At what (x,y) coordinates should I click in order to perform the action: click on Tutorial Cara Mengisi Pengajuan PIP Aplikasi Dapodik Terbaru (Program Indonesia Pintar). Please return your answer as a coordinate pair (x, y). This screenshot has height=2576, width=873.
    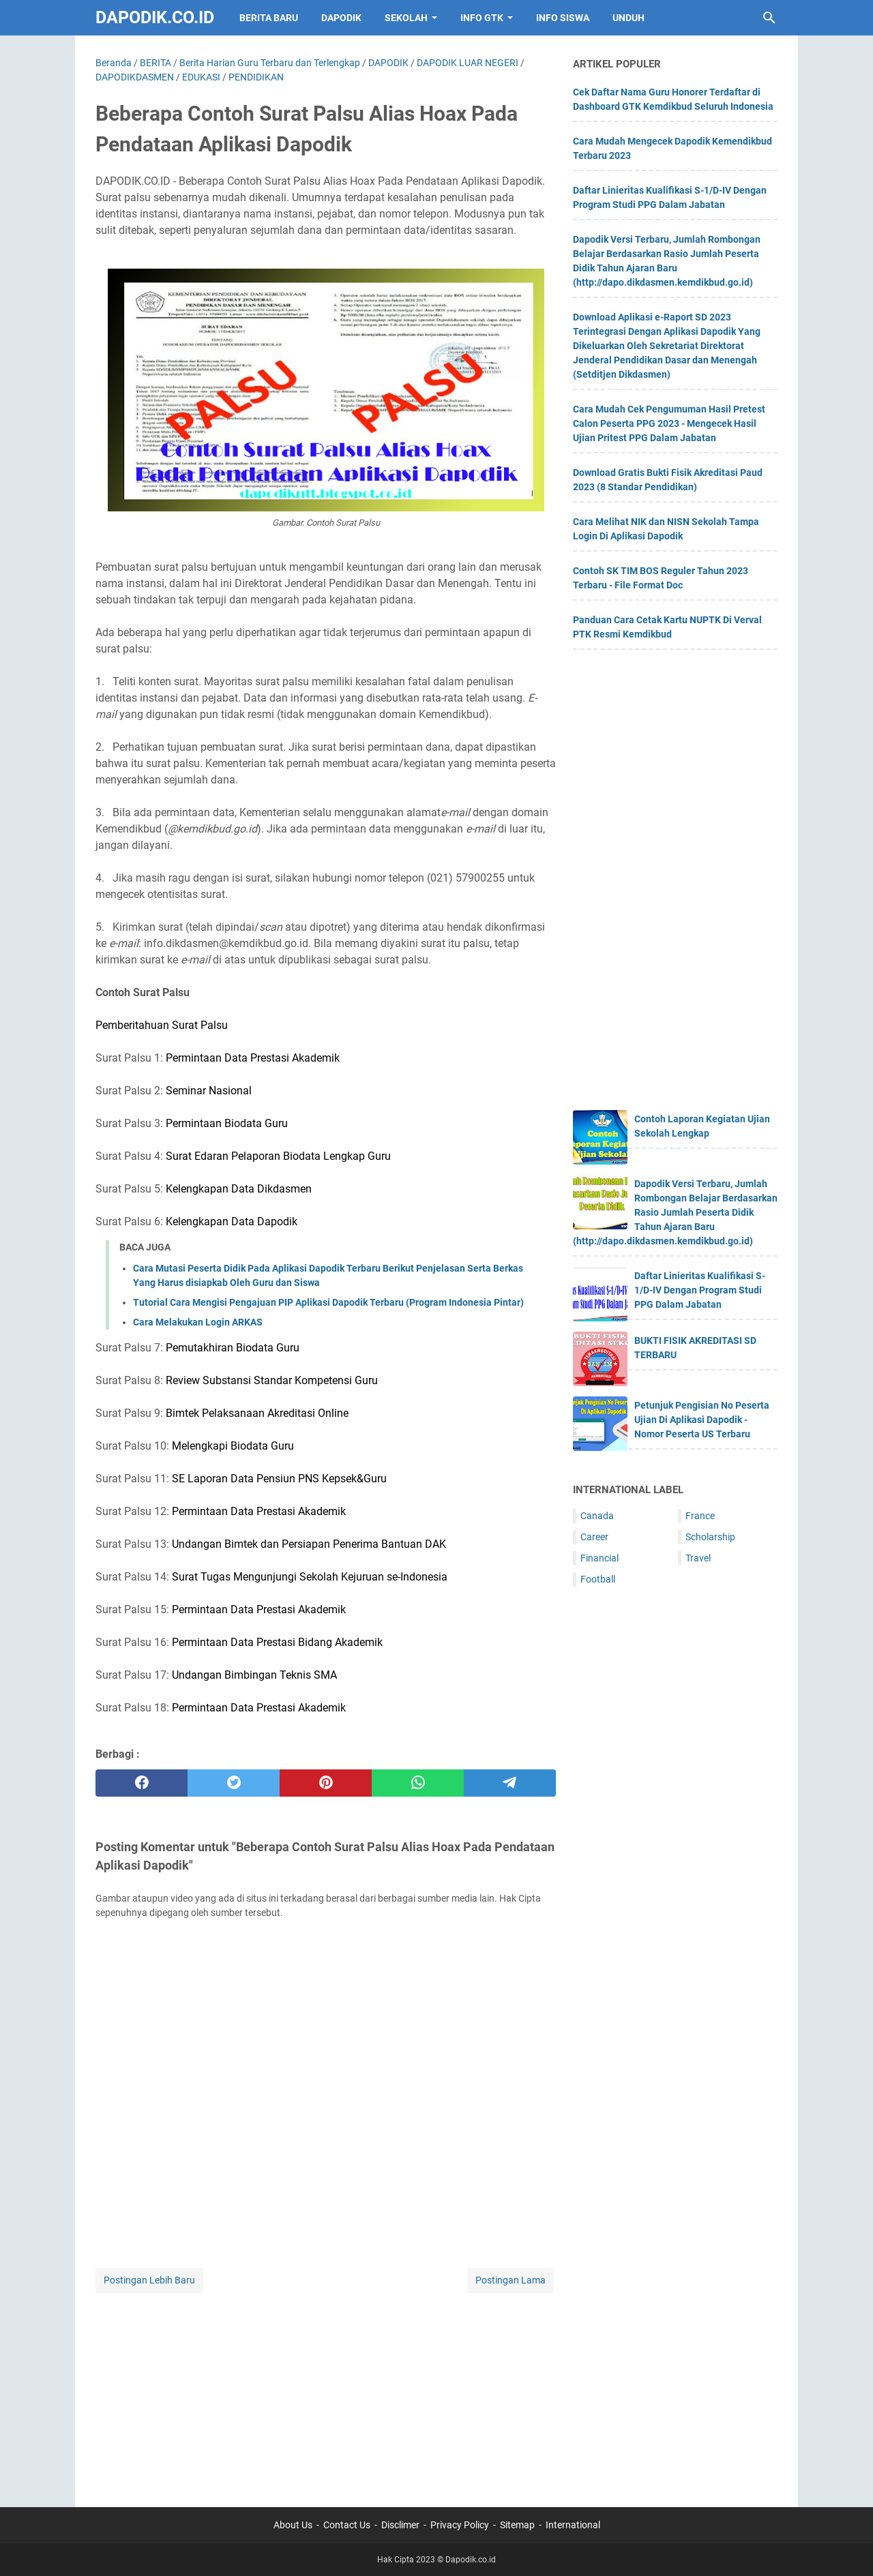
    Looking at the image, I should click on (328, 1302).